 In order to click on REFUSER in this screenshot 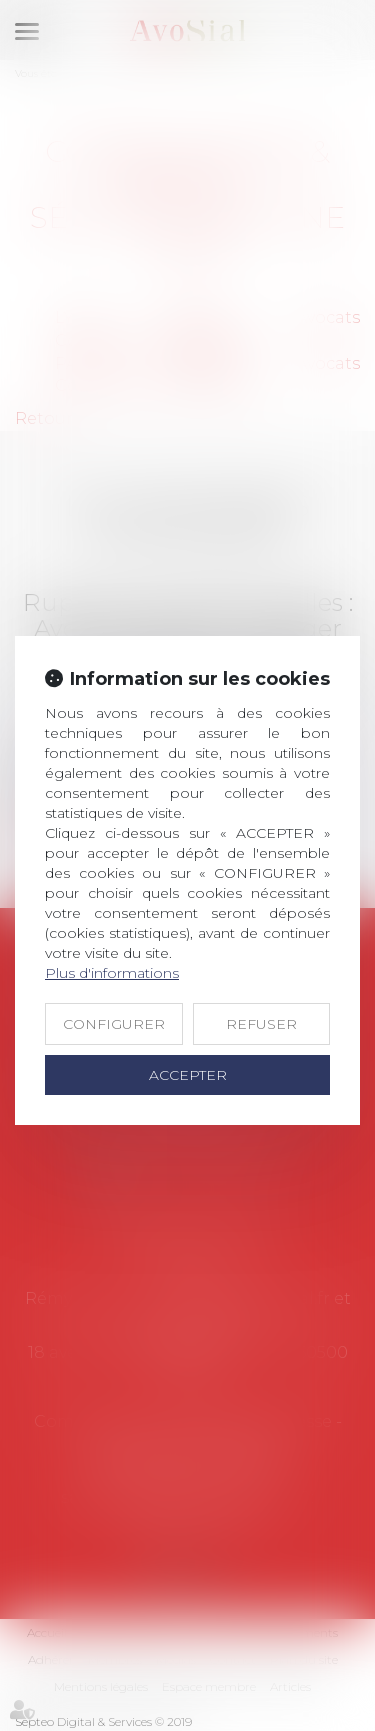, I will do `click(261, 1024)`.